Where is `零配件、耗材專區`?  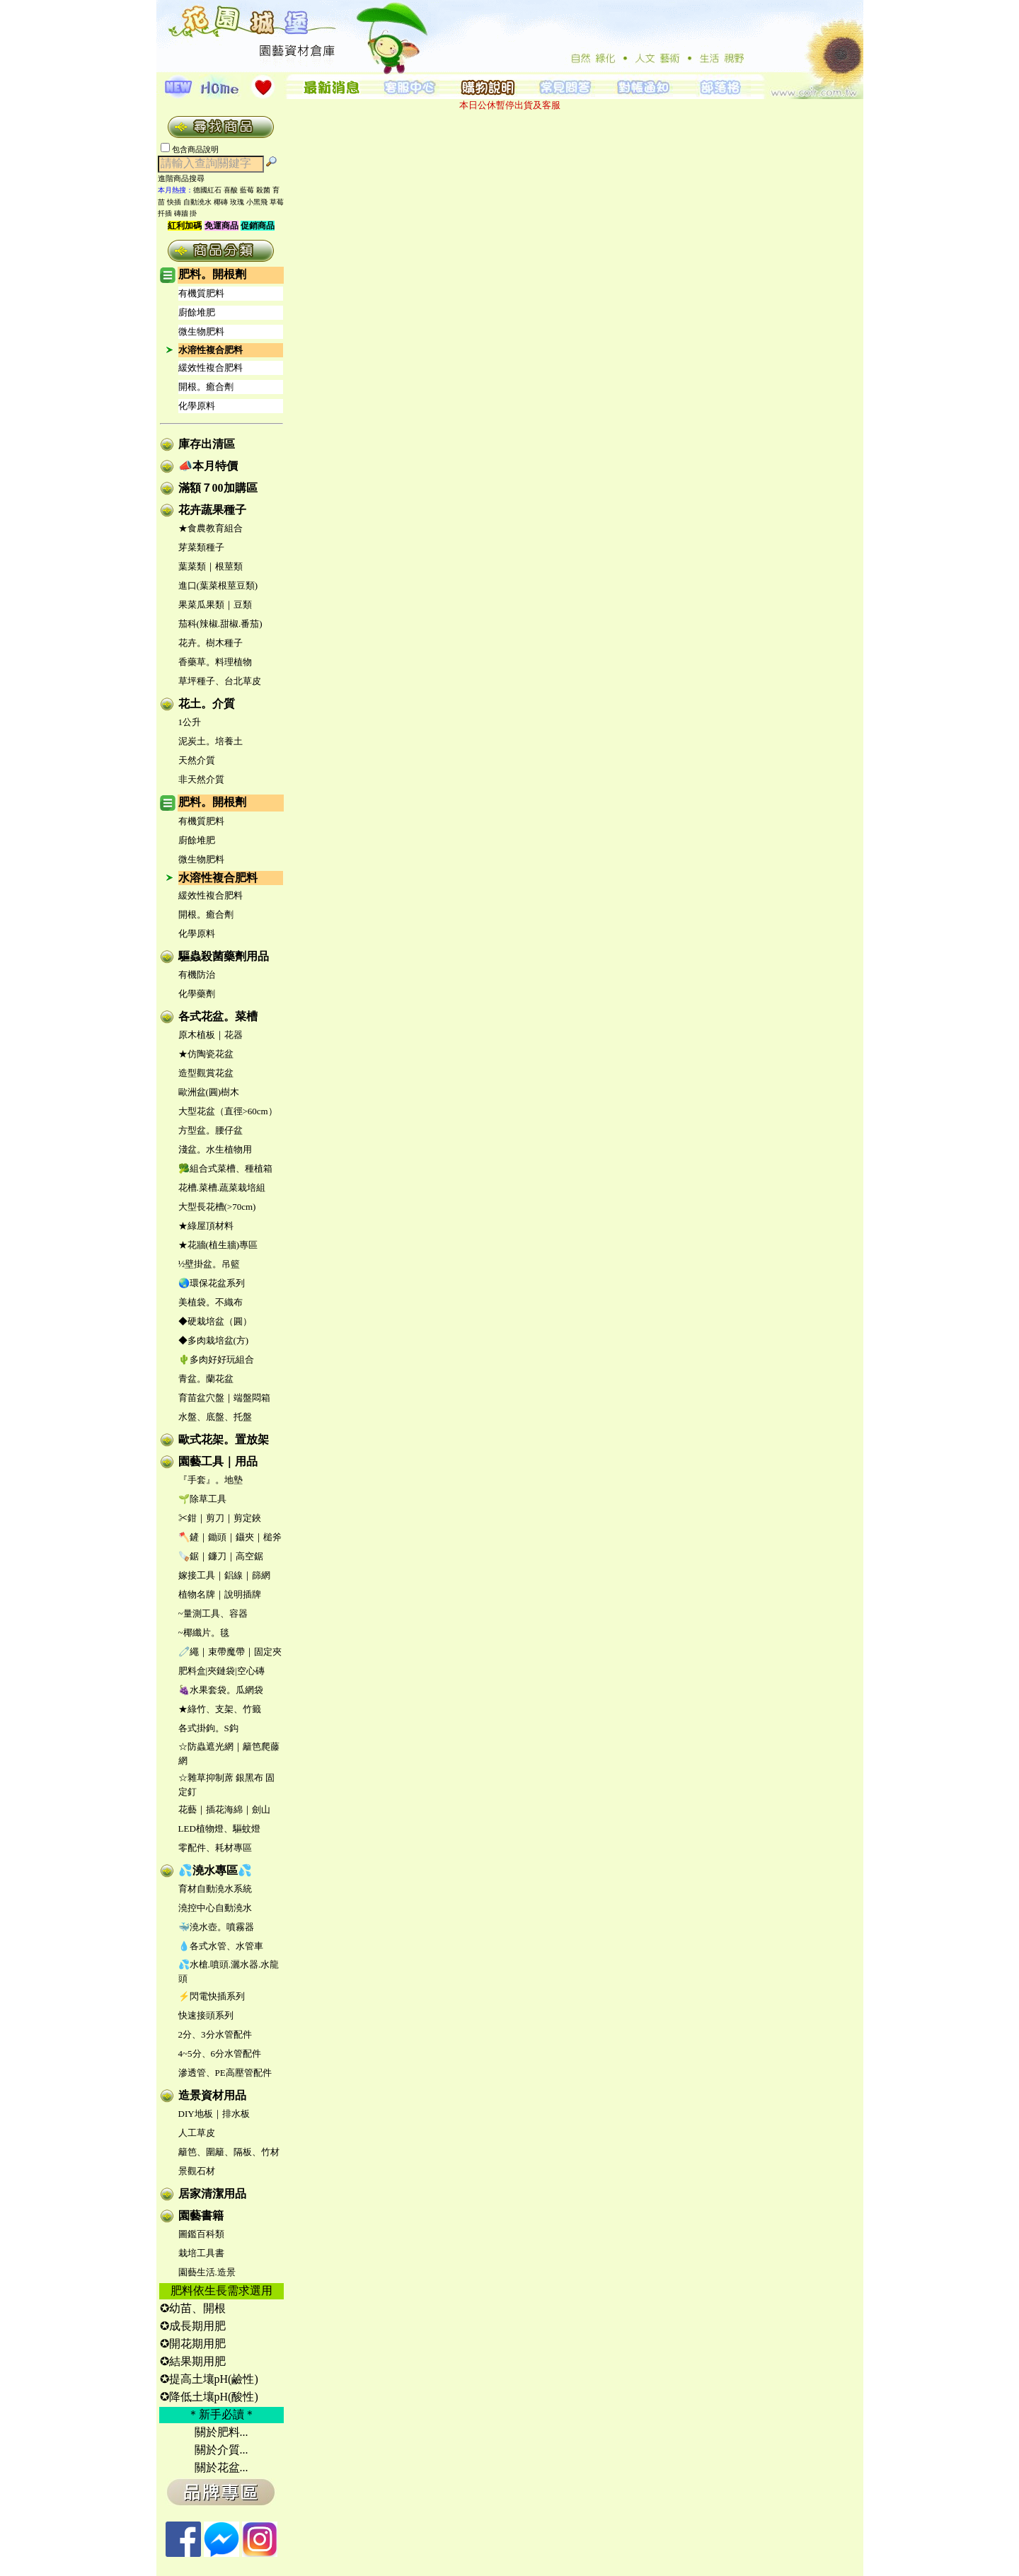 零配件、耗材專區 is located at coordinates (215, 1847).